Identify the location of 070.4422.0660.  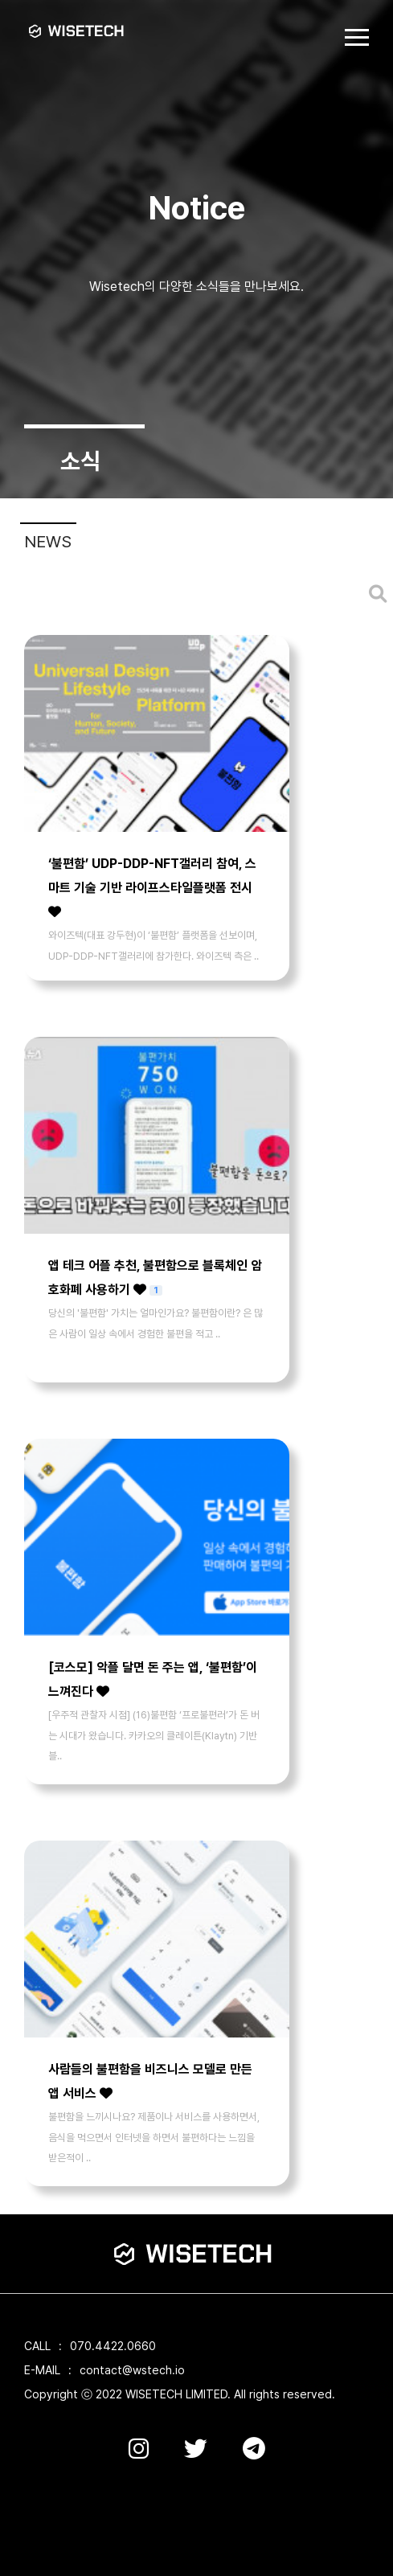
(113, 2346).